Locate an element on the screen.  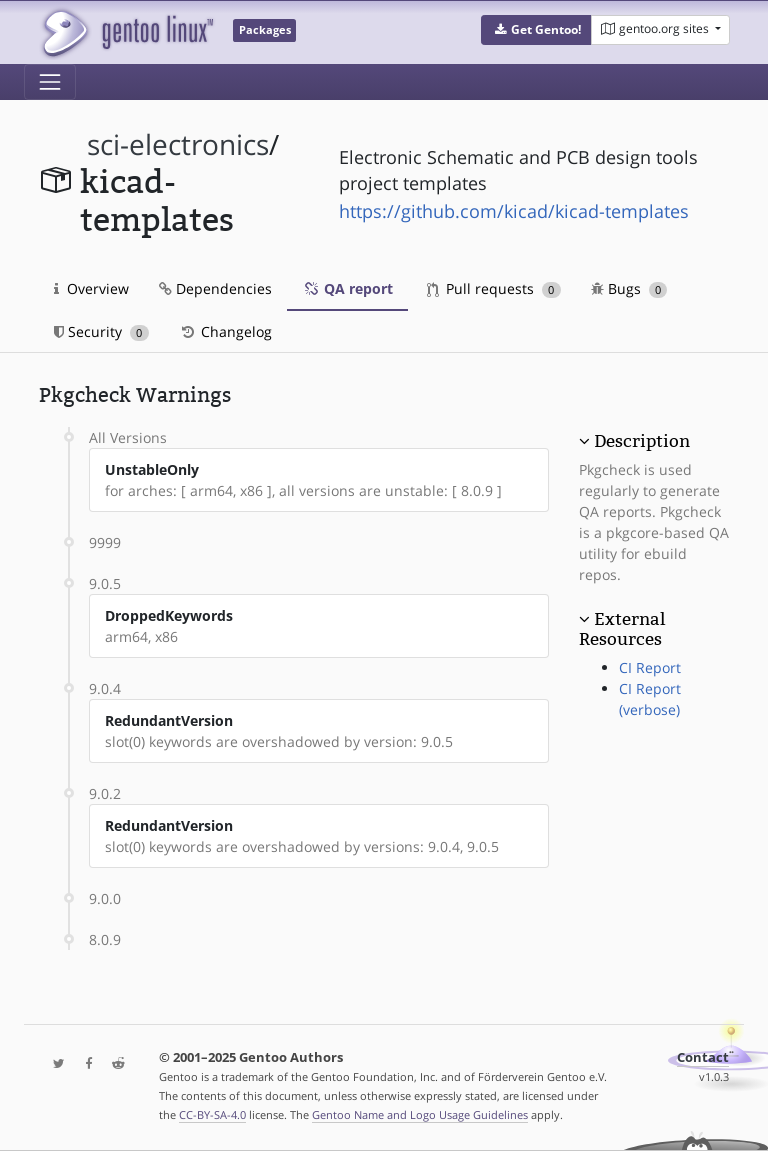
Contact is located at coordinates (703, 1057).